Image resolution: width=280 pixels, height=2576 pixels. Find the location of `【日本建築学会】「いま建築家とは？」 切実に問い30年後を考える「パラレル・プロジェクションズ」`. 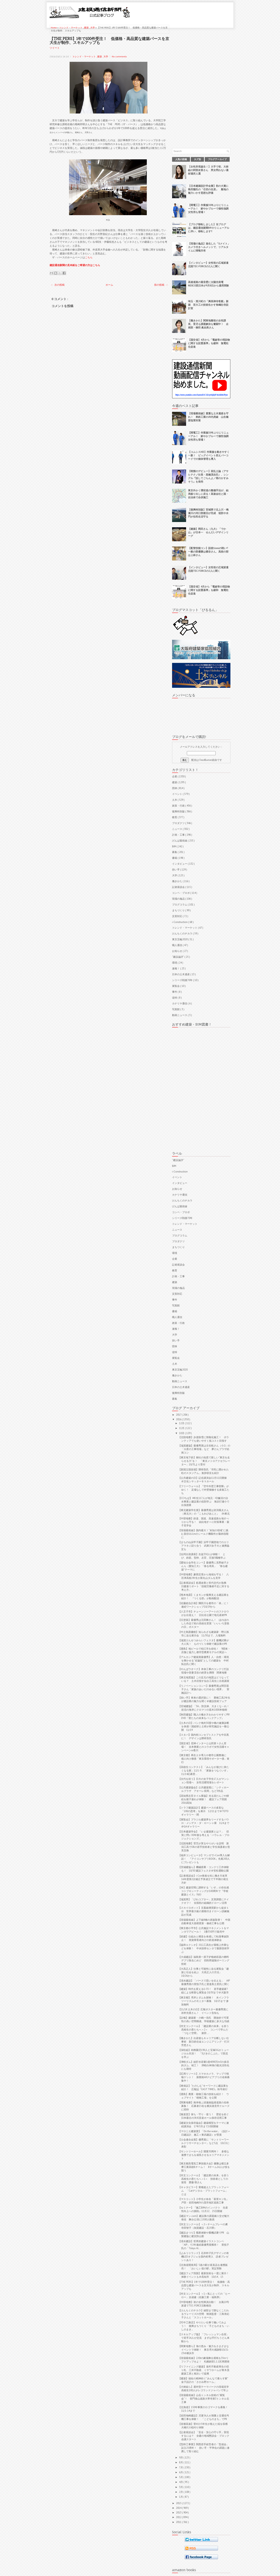

【日本建築学会】「いま建築家とは？」 切実に問い30年後を考える「パラレル・プロジェクションズ」 is located at coordinates (203, 1835).